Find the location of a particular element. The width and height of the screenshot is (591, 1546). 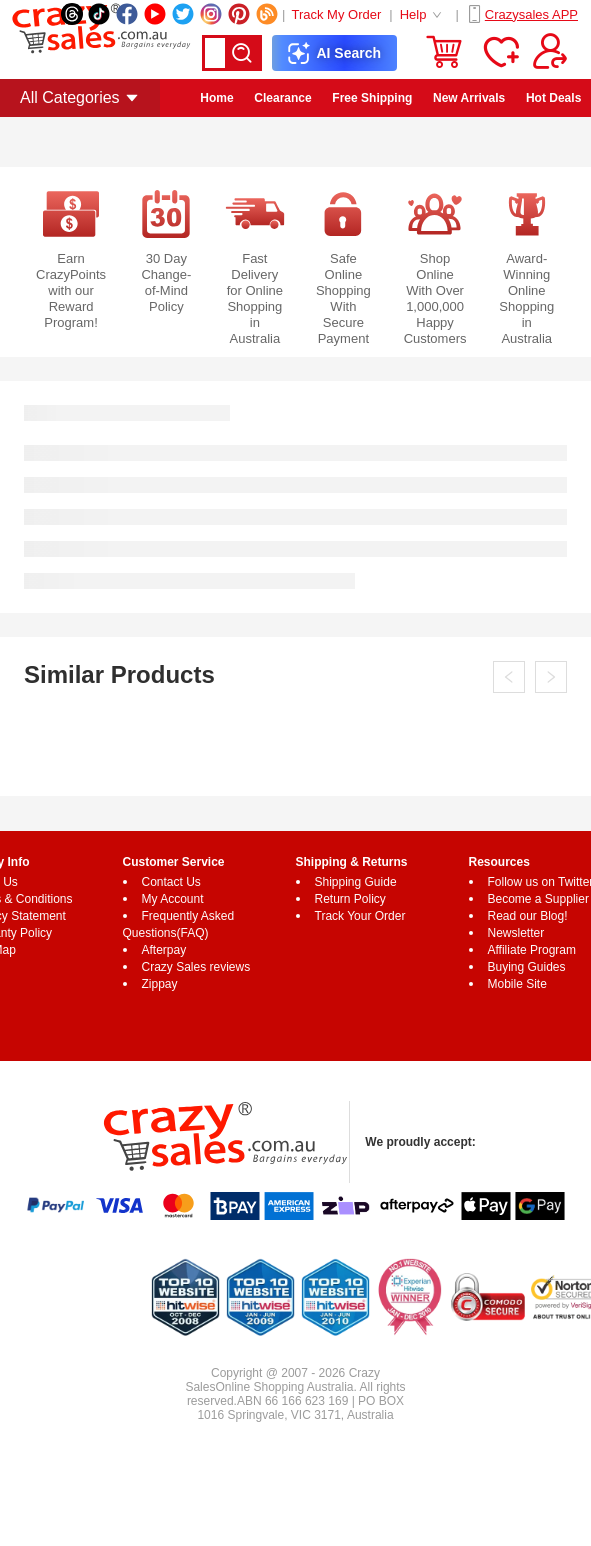

Shipping Guide is located at coordinates (356, 882).